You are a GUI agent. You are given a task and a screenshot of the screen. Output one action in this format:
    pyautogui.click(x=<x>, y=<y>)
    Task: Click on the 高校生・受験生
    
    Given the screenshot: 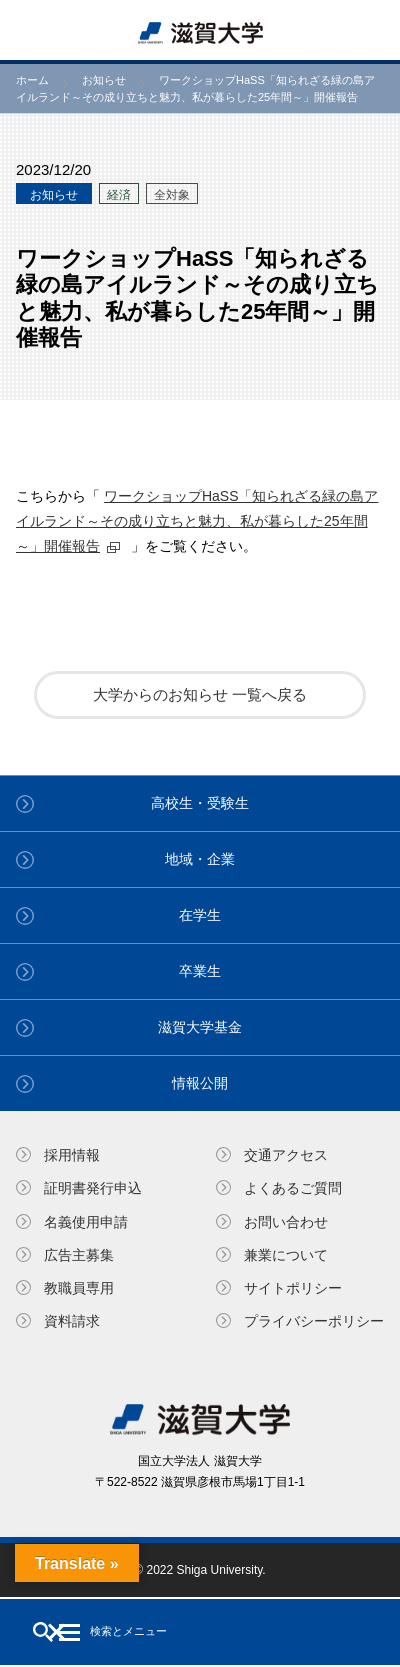 What is the action you would take?
    pyautogui.click(x=200, y=803)
    